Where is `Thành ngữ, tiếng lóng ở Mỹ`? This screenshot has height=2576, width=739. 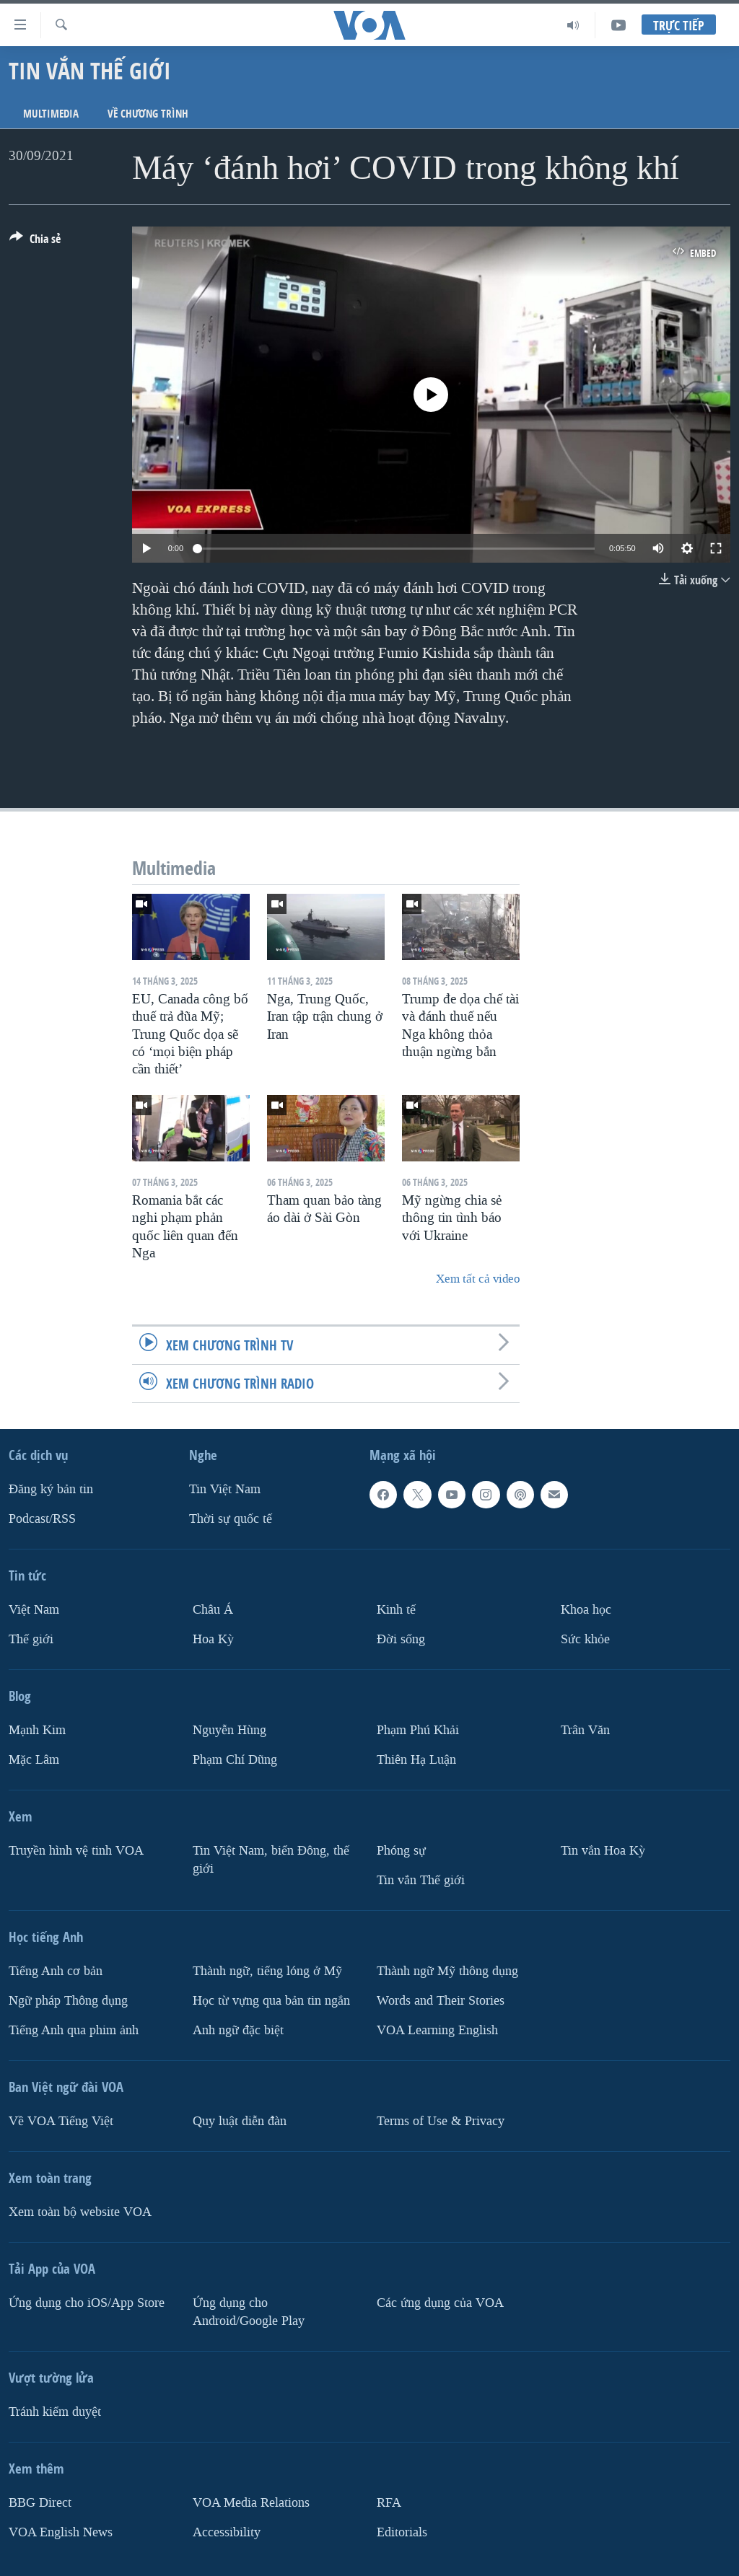 Thành ngữ, tiếng lóng ở Mỹ is located at coordinates (267, 1971).